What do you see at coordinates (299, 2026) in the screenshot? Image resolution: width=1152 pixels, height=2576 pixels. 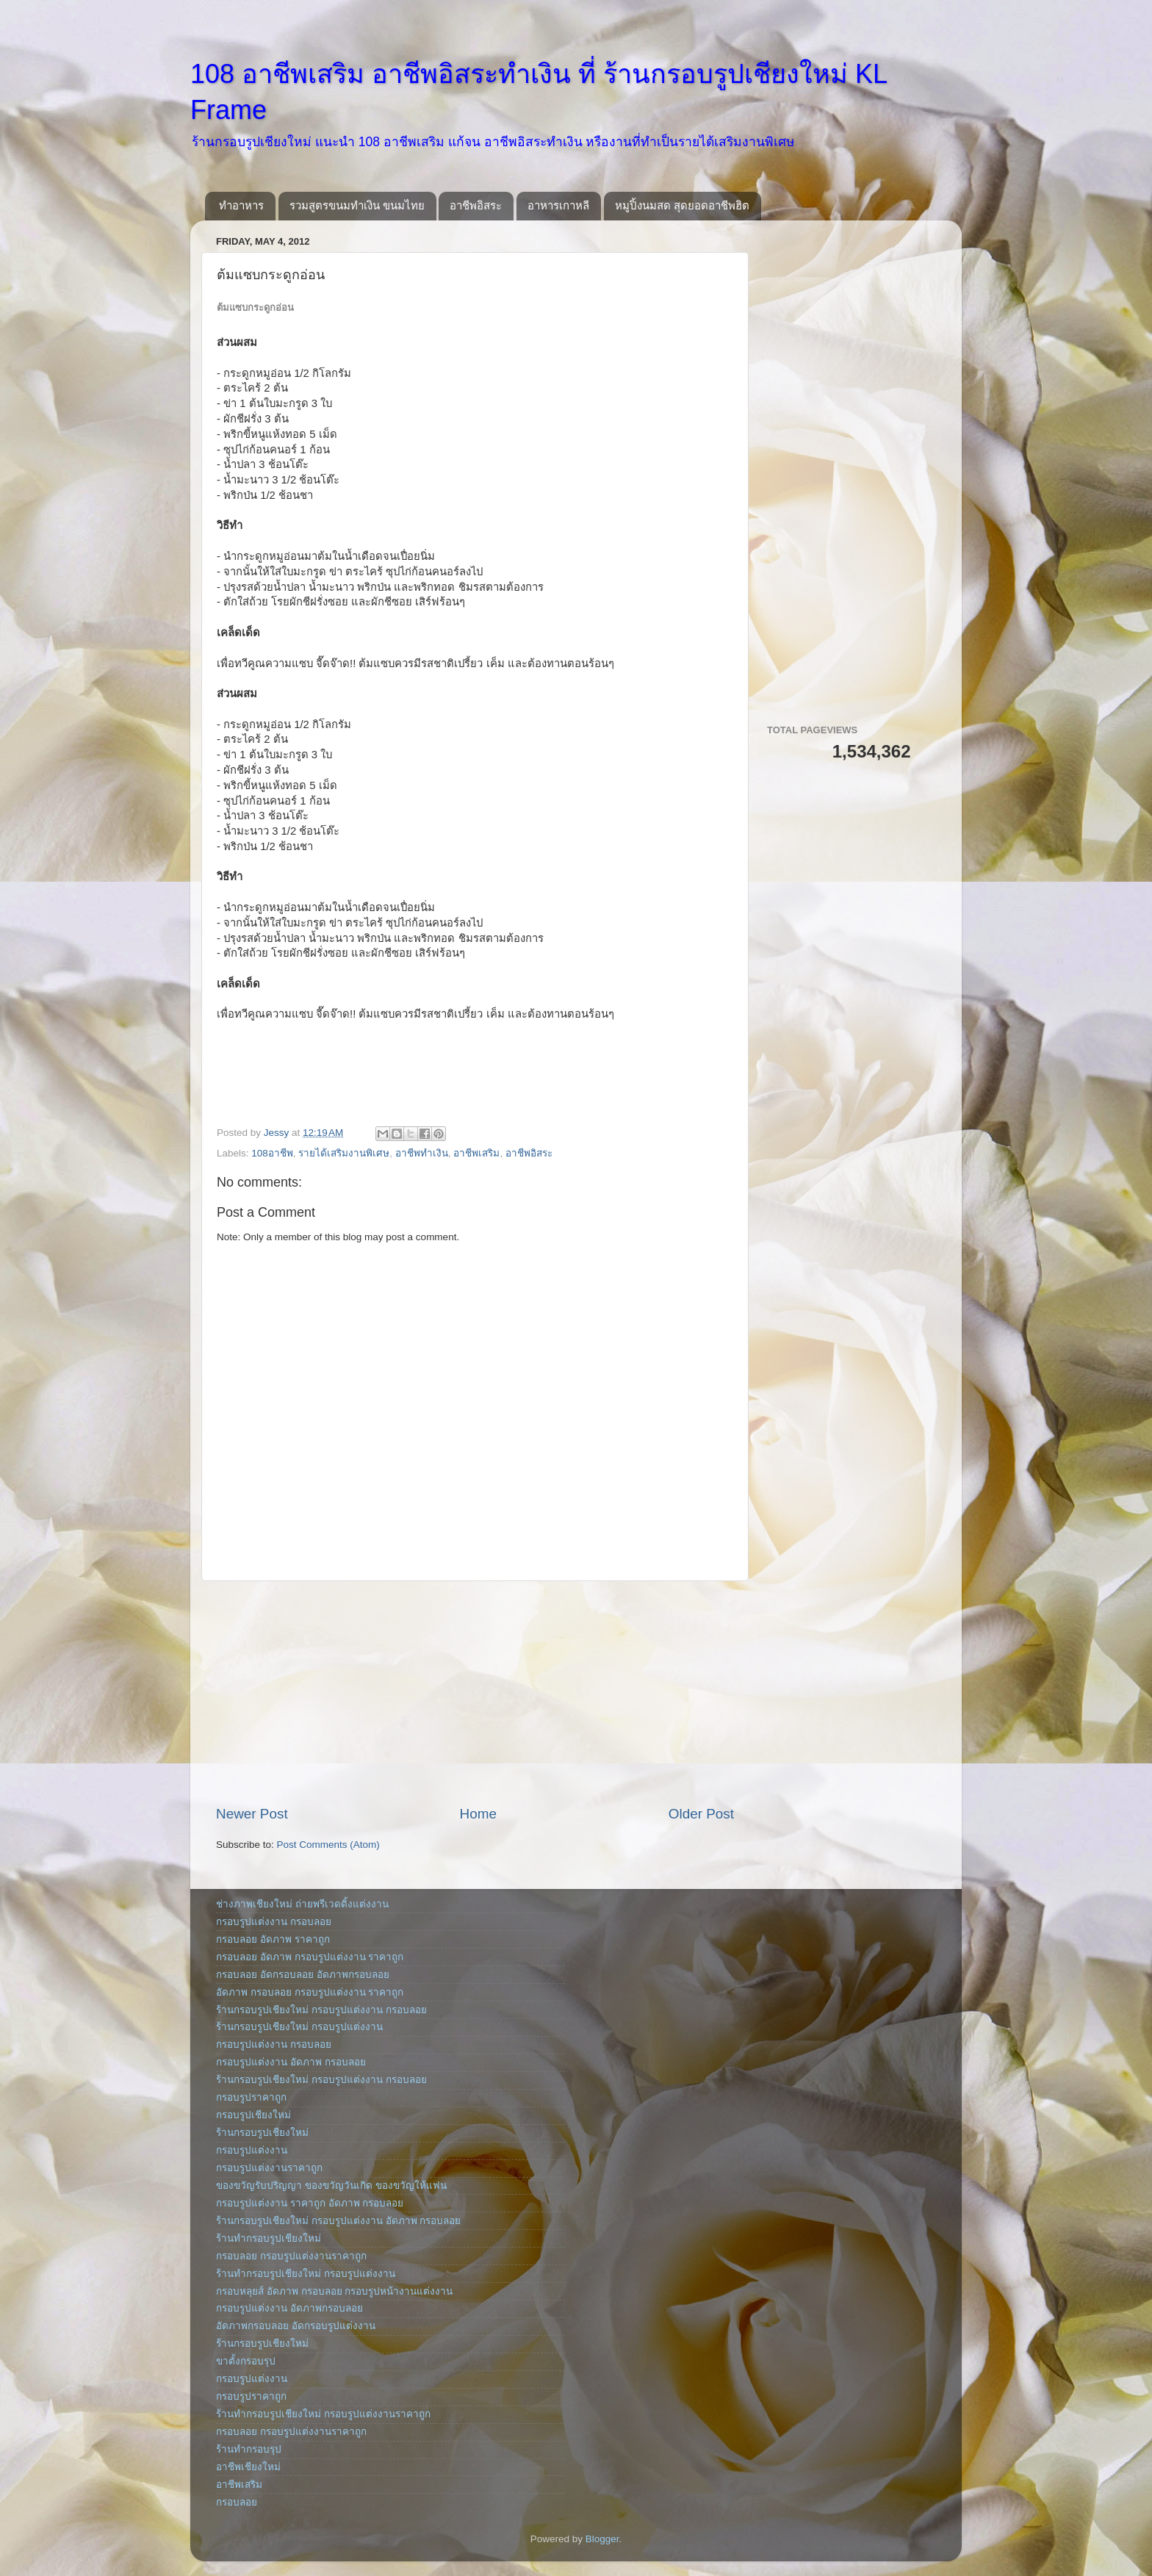 I see `ร้านกรอบรูปเชียงใหม่ กรอบรูปแต่งงาน` at bounding box center [299, 2026].